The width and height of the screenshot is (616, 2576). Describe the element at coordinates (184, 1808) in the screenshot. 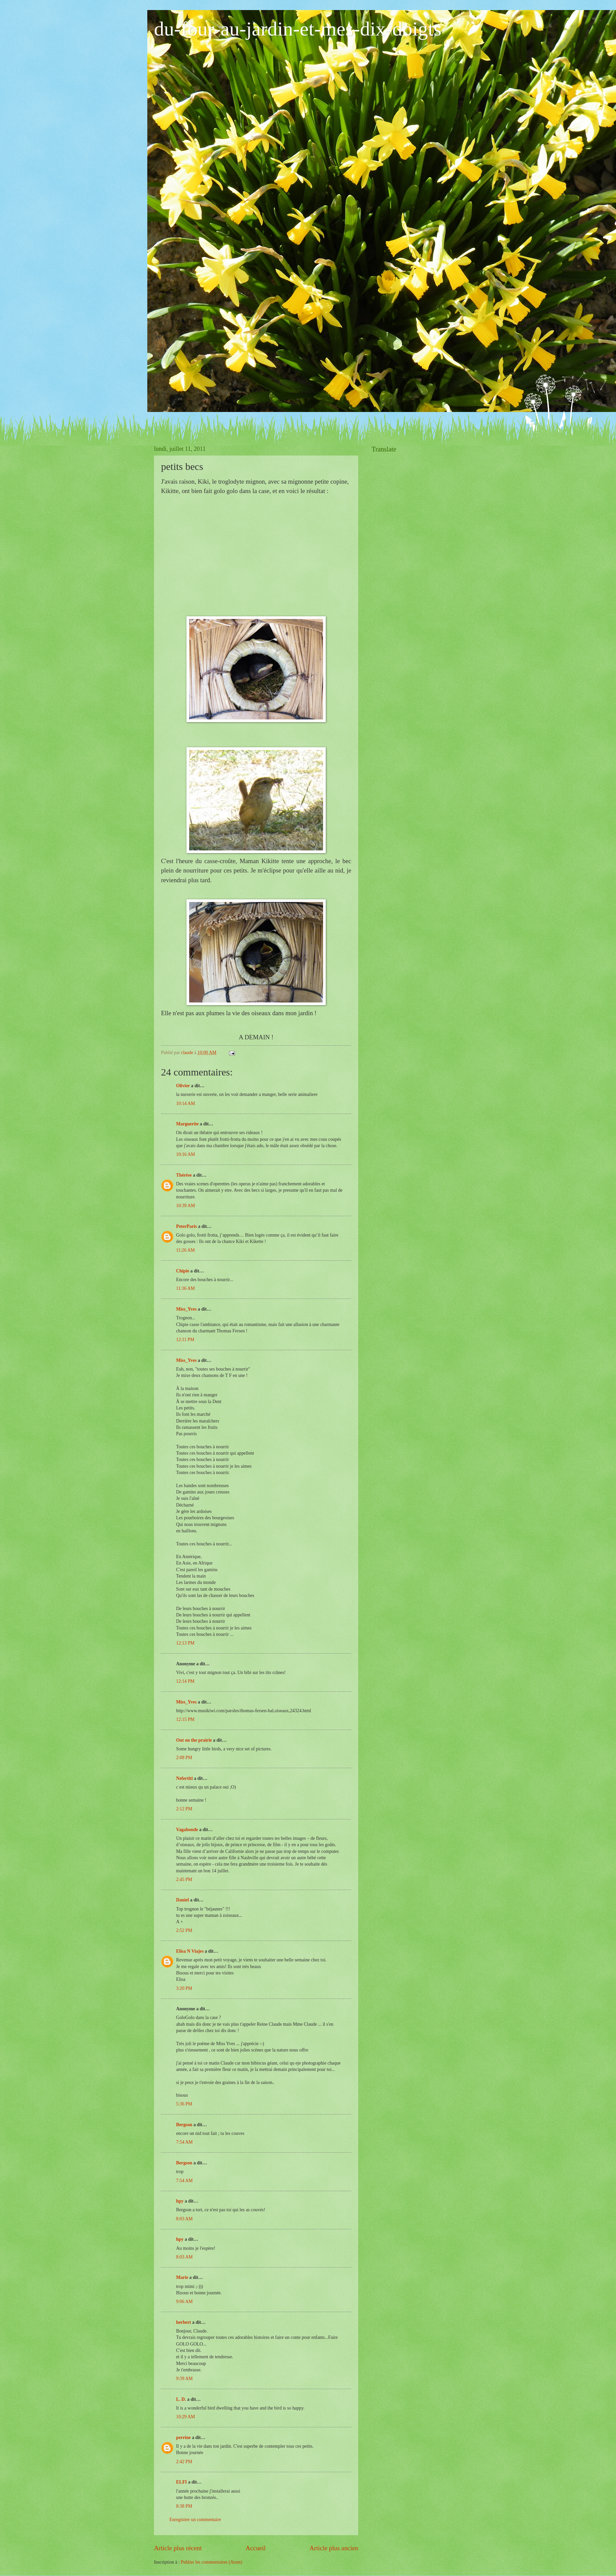

I see `2:12 PM` at that location.